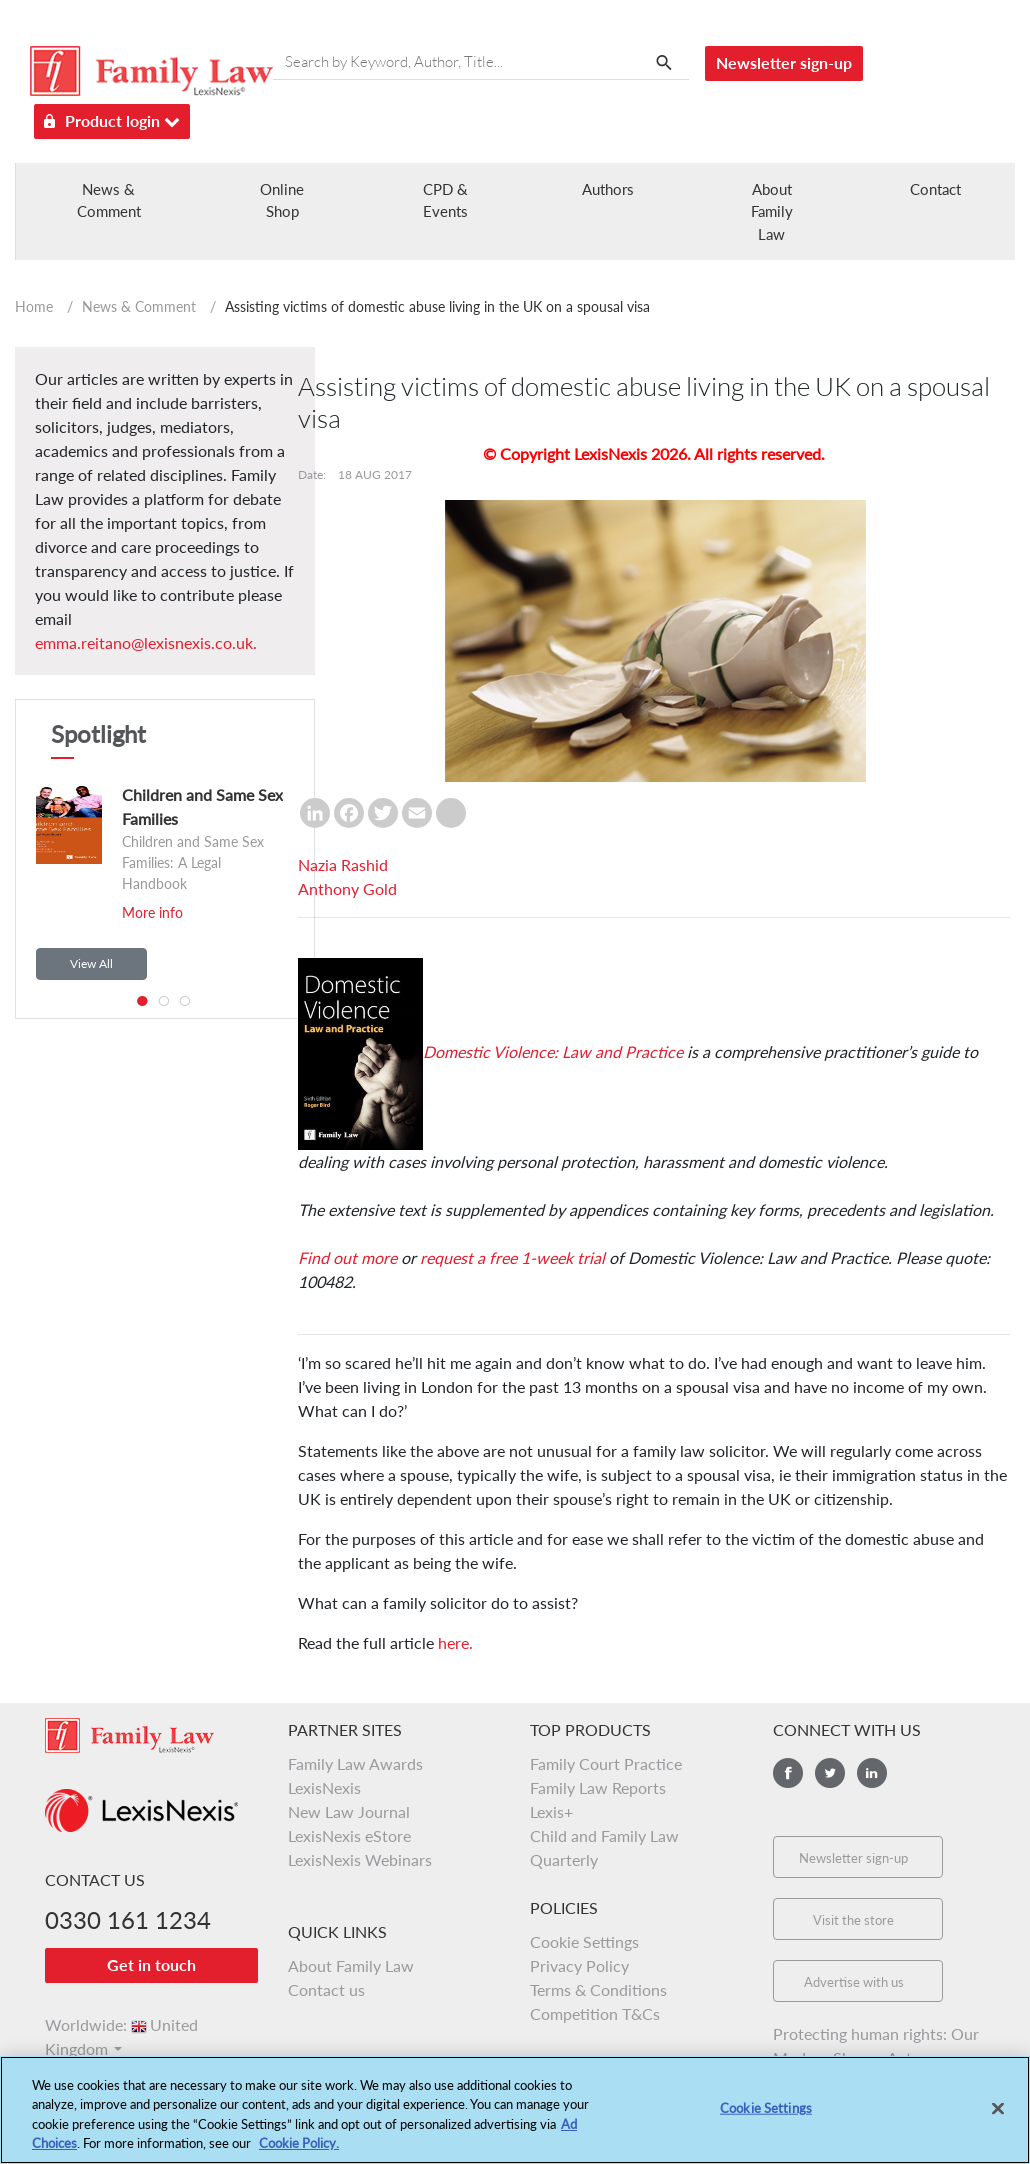 The height and width of the screenshot is (2164, 1030). What do you see at coordinates (935, 189) in the screenshot?
I see `Contact` at bounding box center [935, 189].